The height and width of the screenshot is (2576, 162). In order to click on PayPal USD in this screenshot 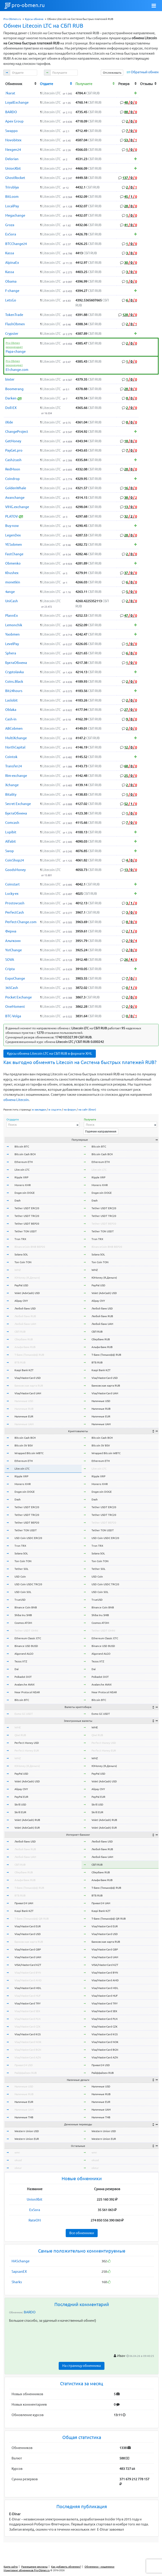, I will do `click(21, 1285)`.